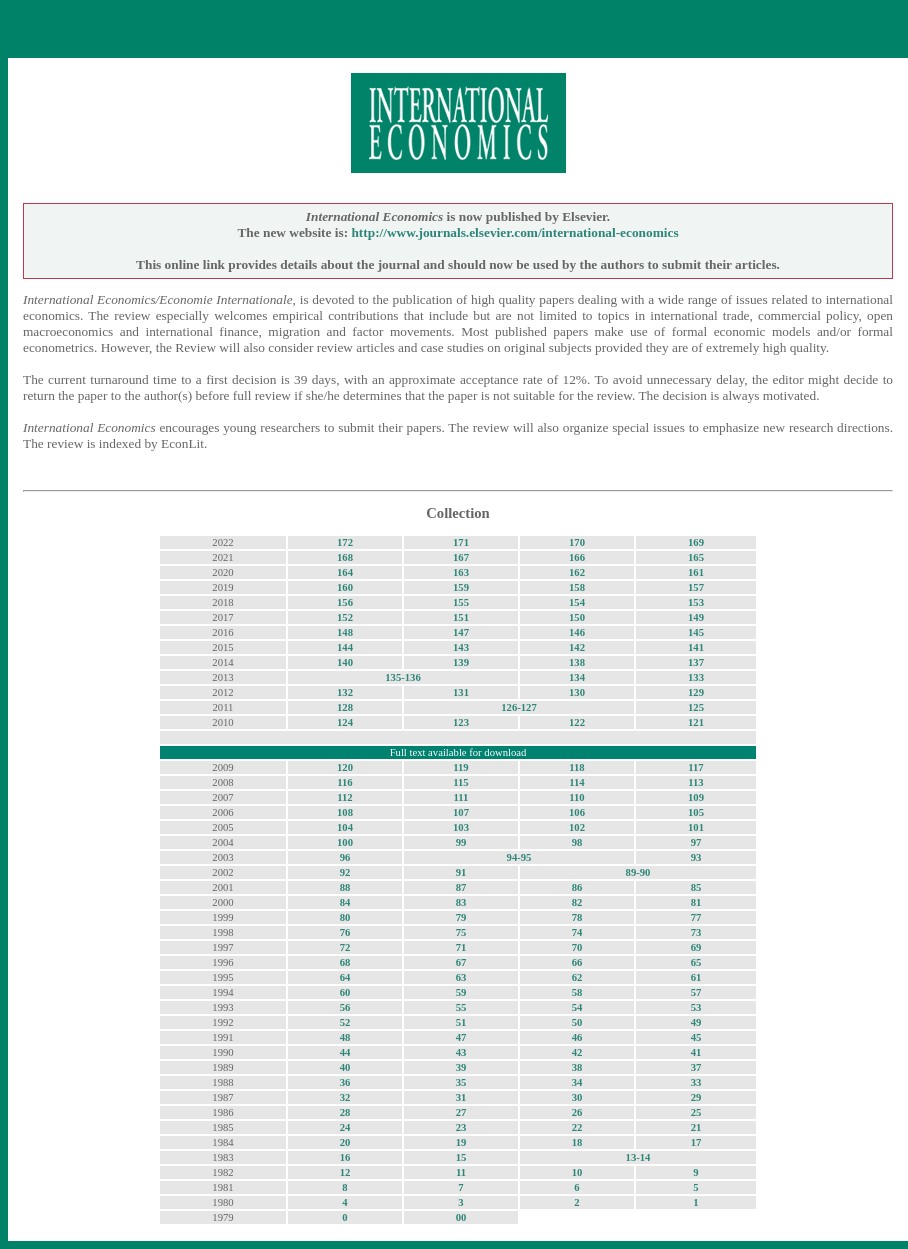 The width and height of the screenshot is (908, 1249). Describe the element at coordinates (345, 1112) in the screenshot. I see `28` at that location.